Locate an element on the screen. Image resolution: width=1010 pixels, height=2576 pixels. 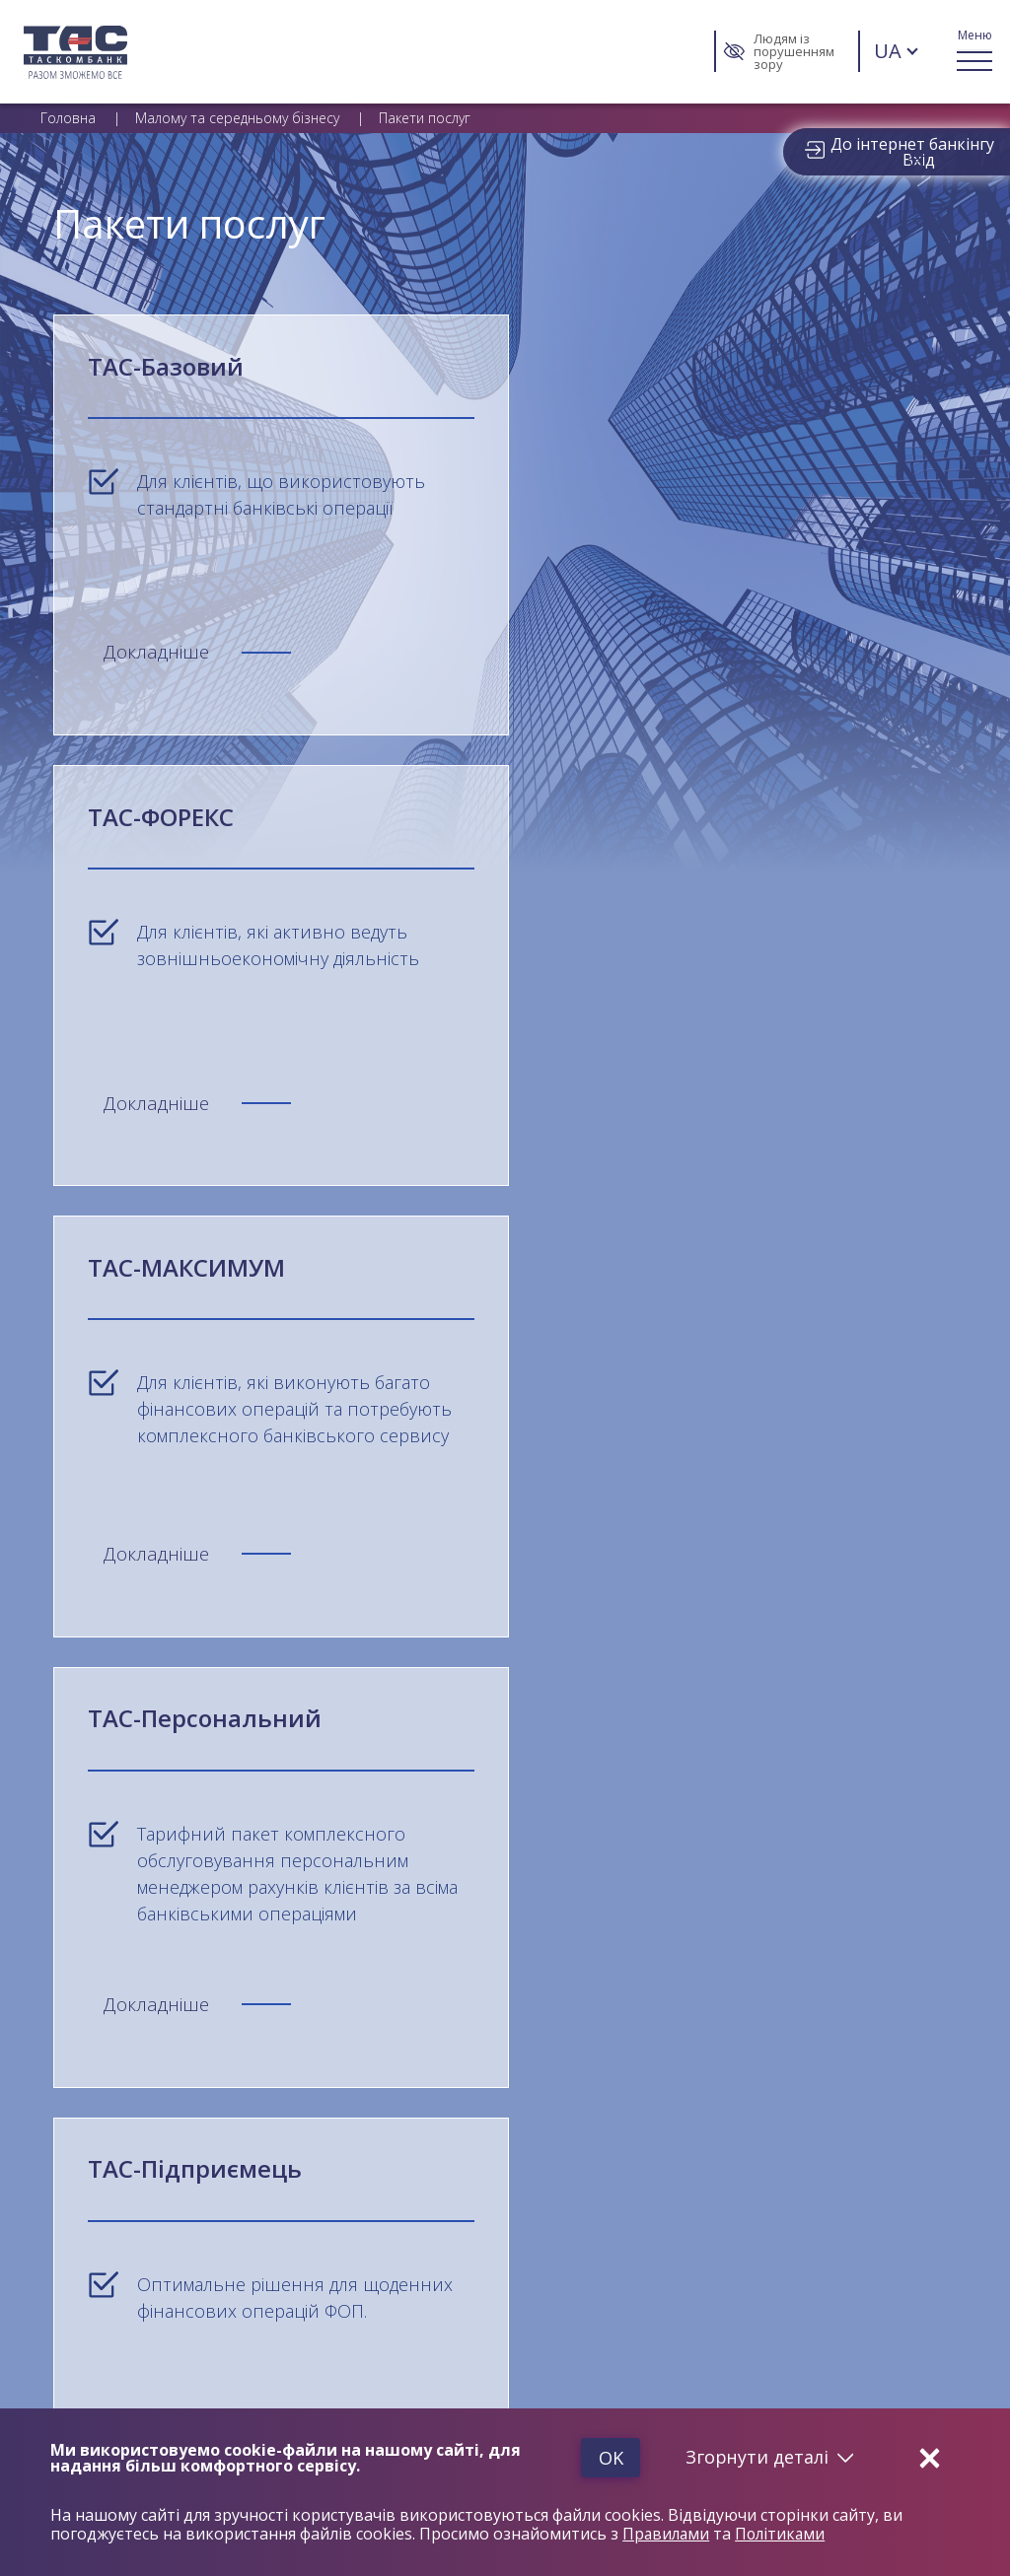
Захищені категорії споживачів is located at coordinates (141, 2239).